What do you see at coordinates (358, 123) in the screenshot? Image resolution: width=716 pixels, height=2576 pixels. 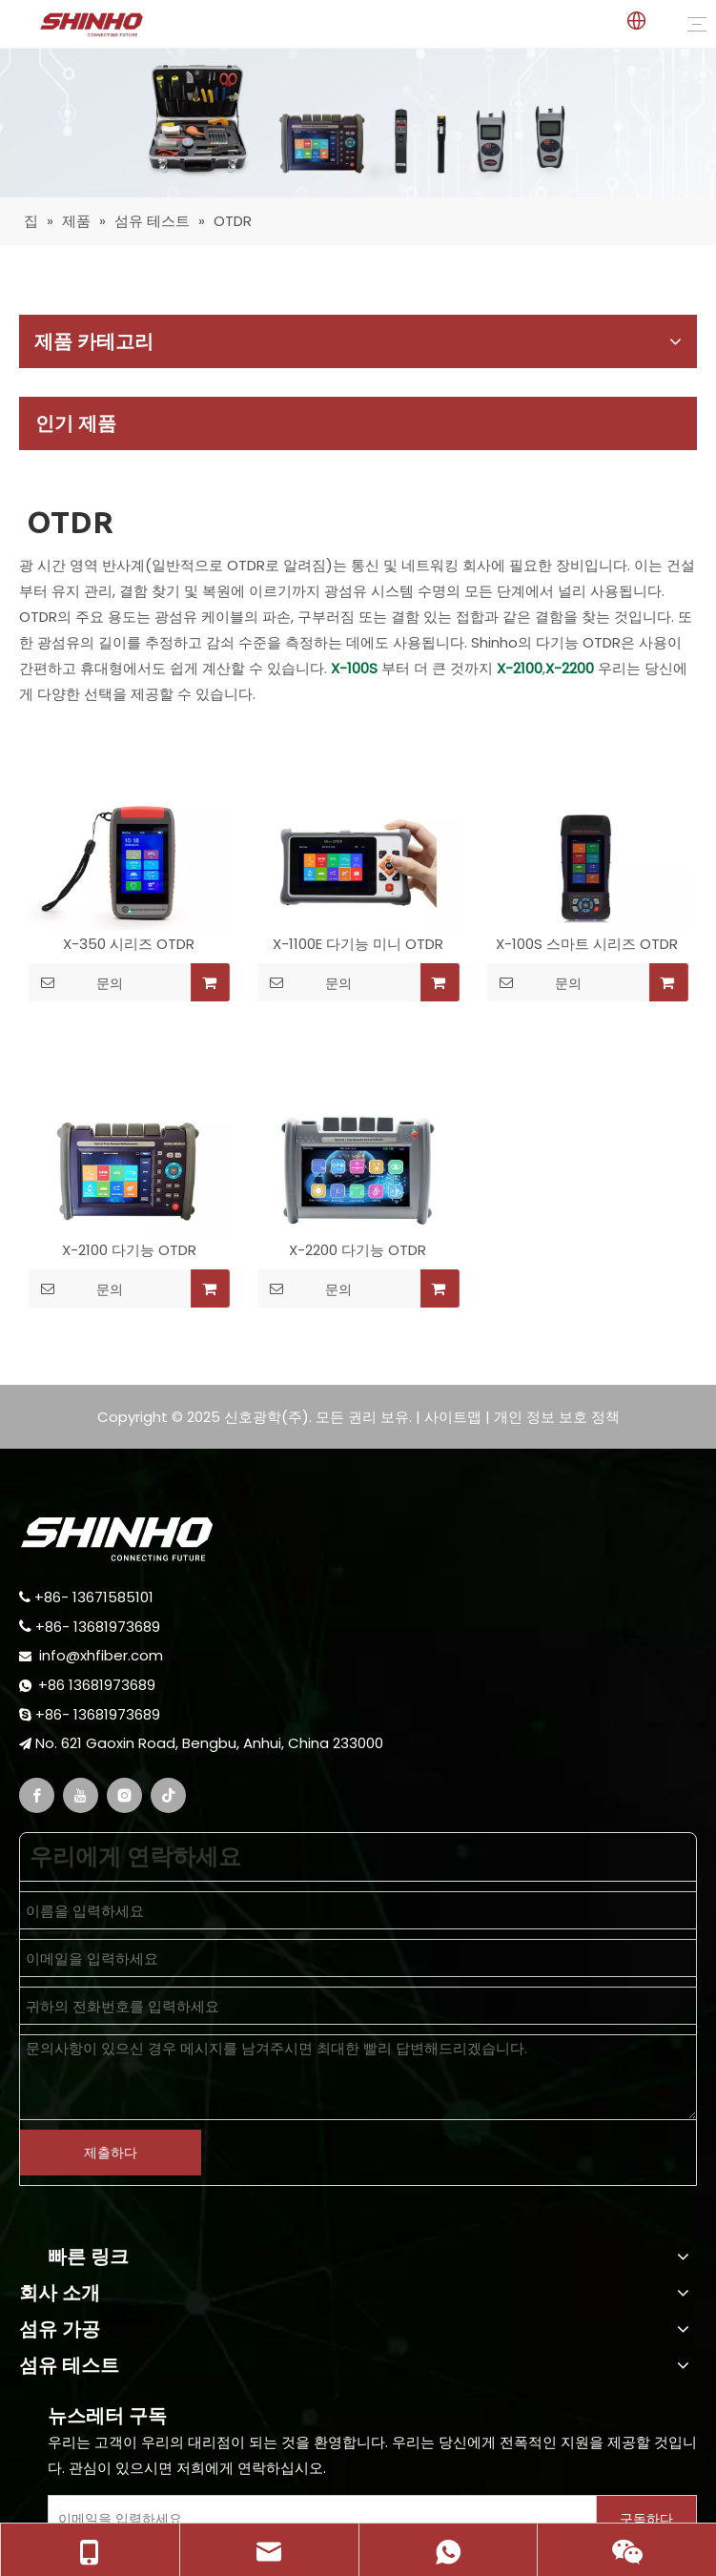 I see `[fiber testing]` at bounding box center [358, 123].